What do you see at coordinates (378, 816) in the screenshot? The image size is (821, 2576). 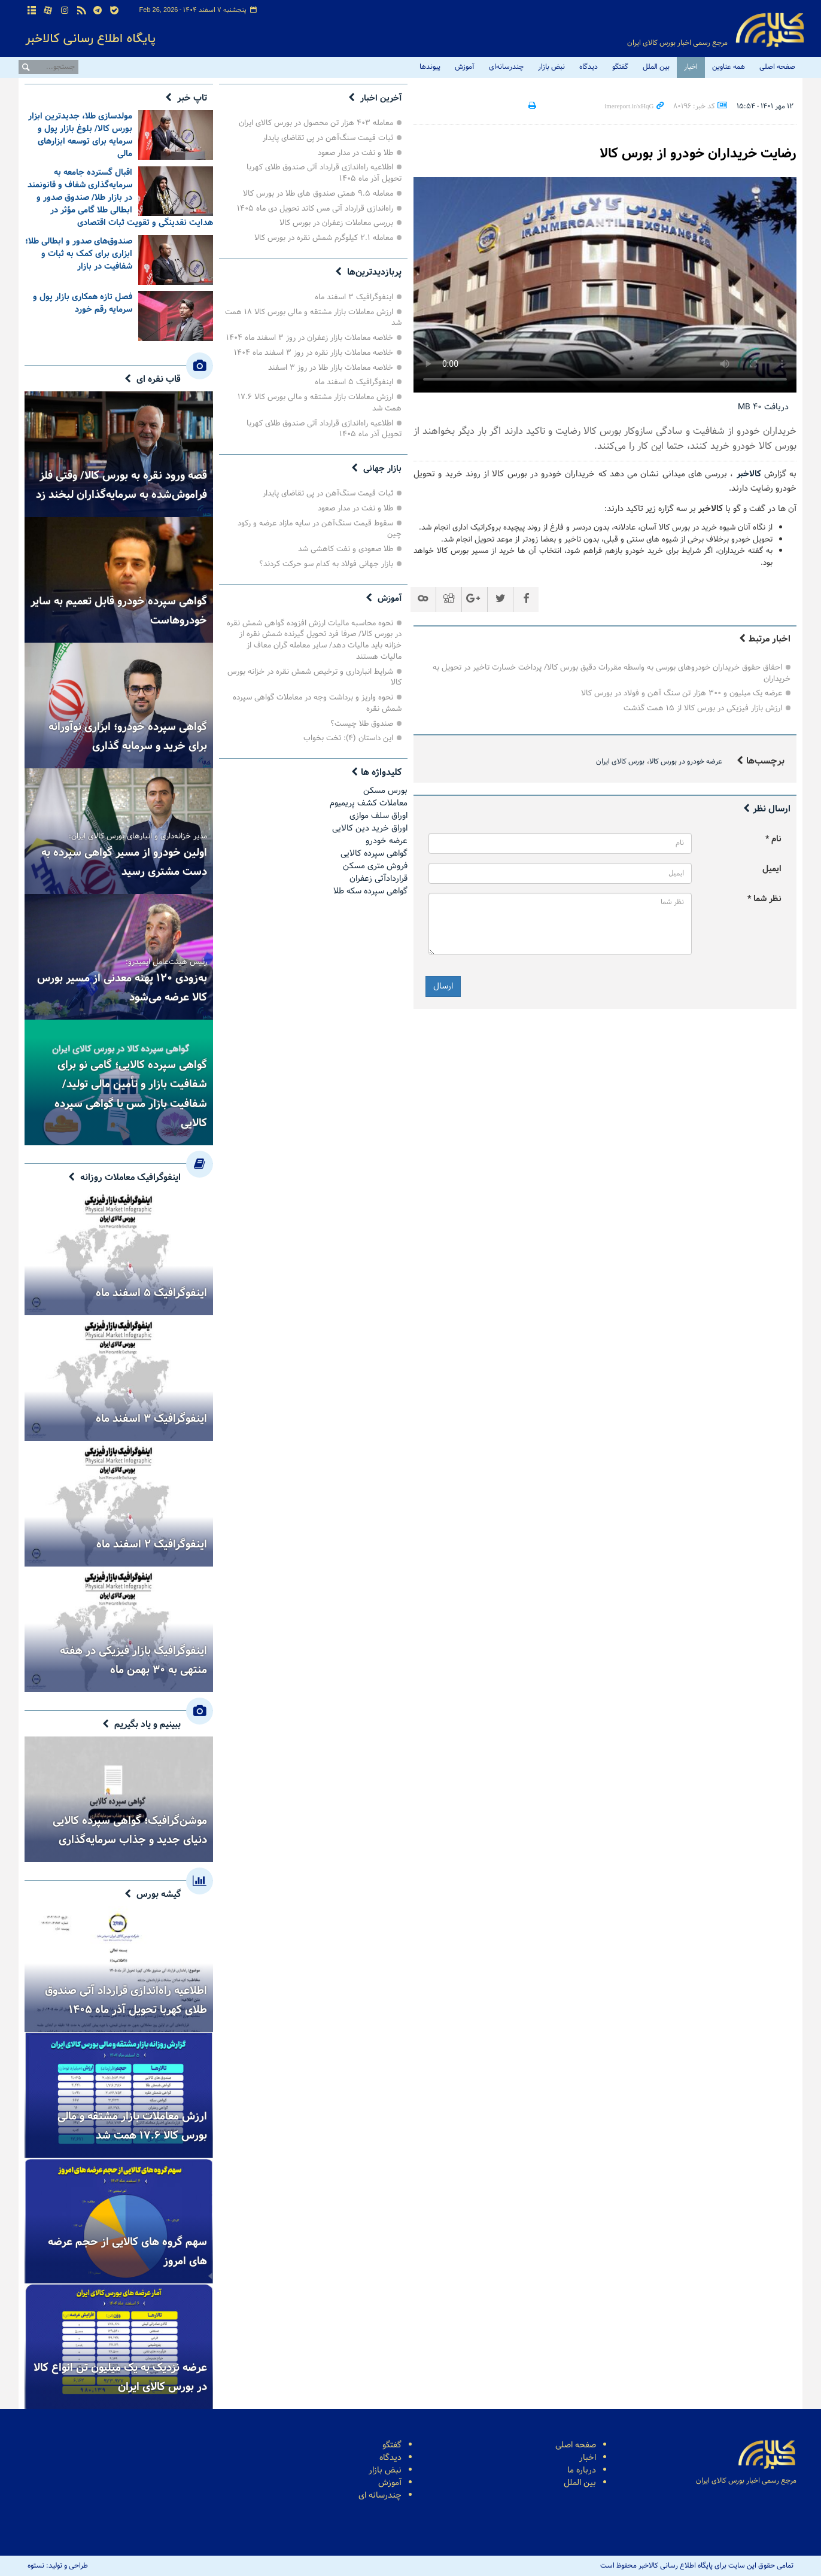 I see `اوراق سلف موازی` at bounding box center [378, 816].